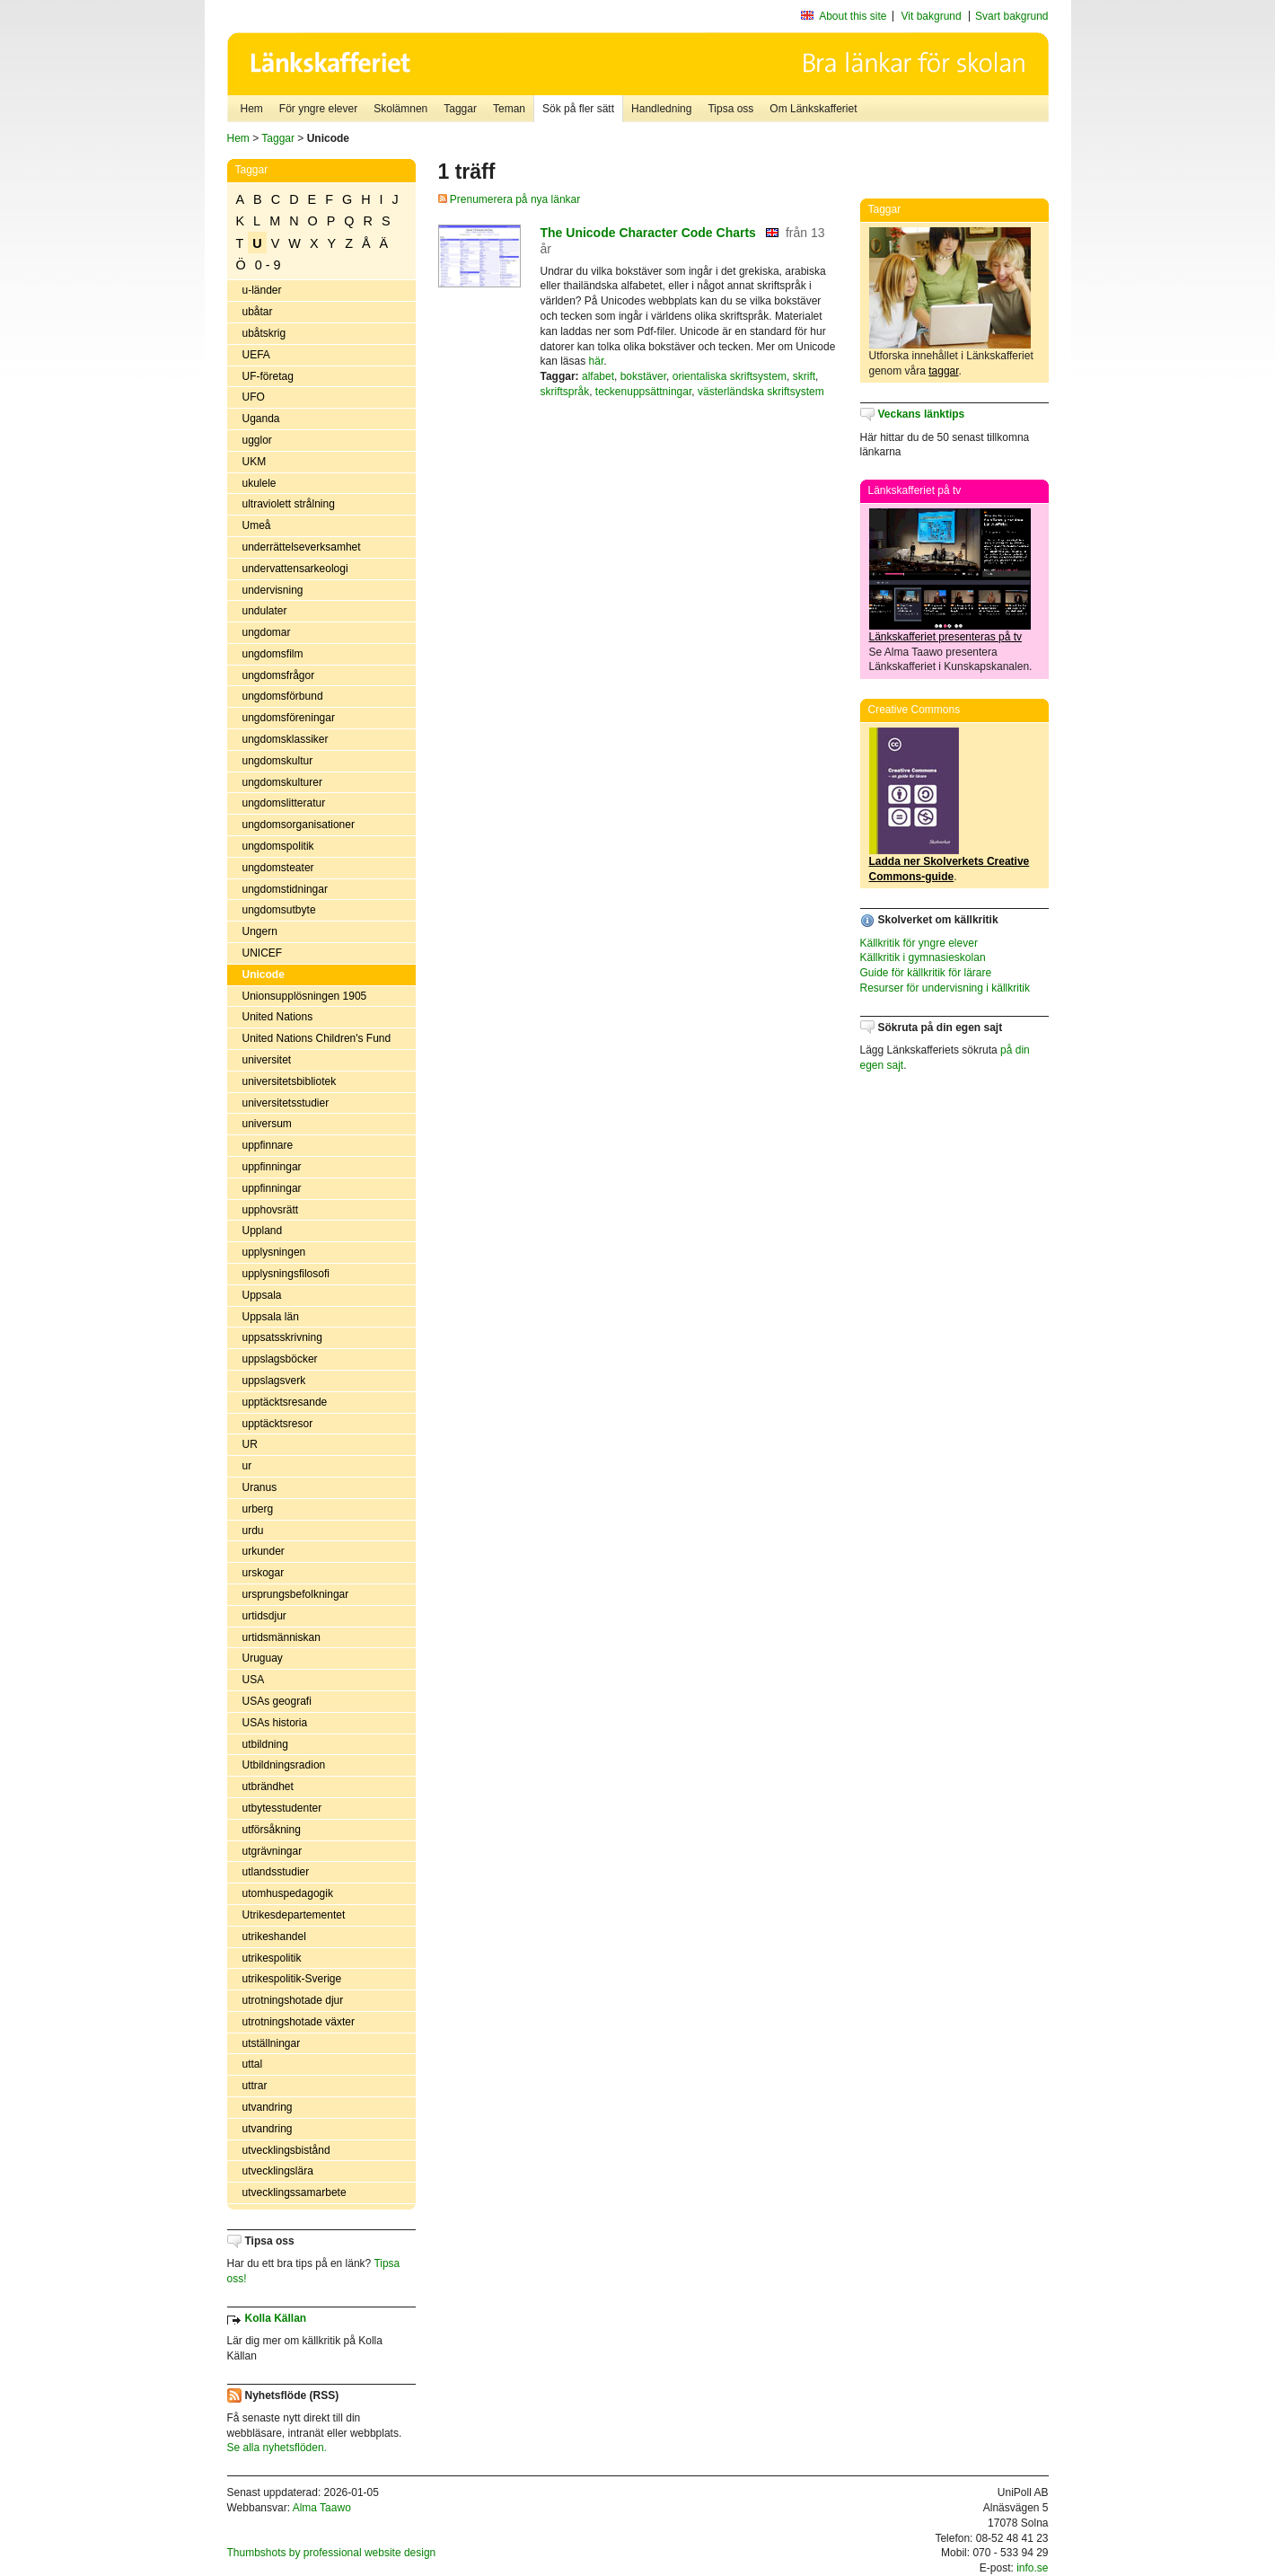 The width and height of the screenshot is (1275, 2576). I want to click on ungdomsklassiker, so click(285, 739).